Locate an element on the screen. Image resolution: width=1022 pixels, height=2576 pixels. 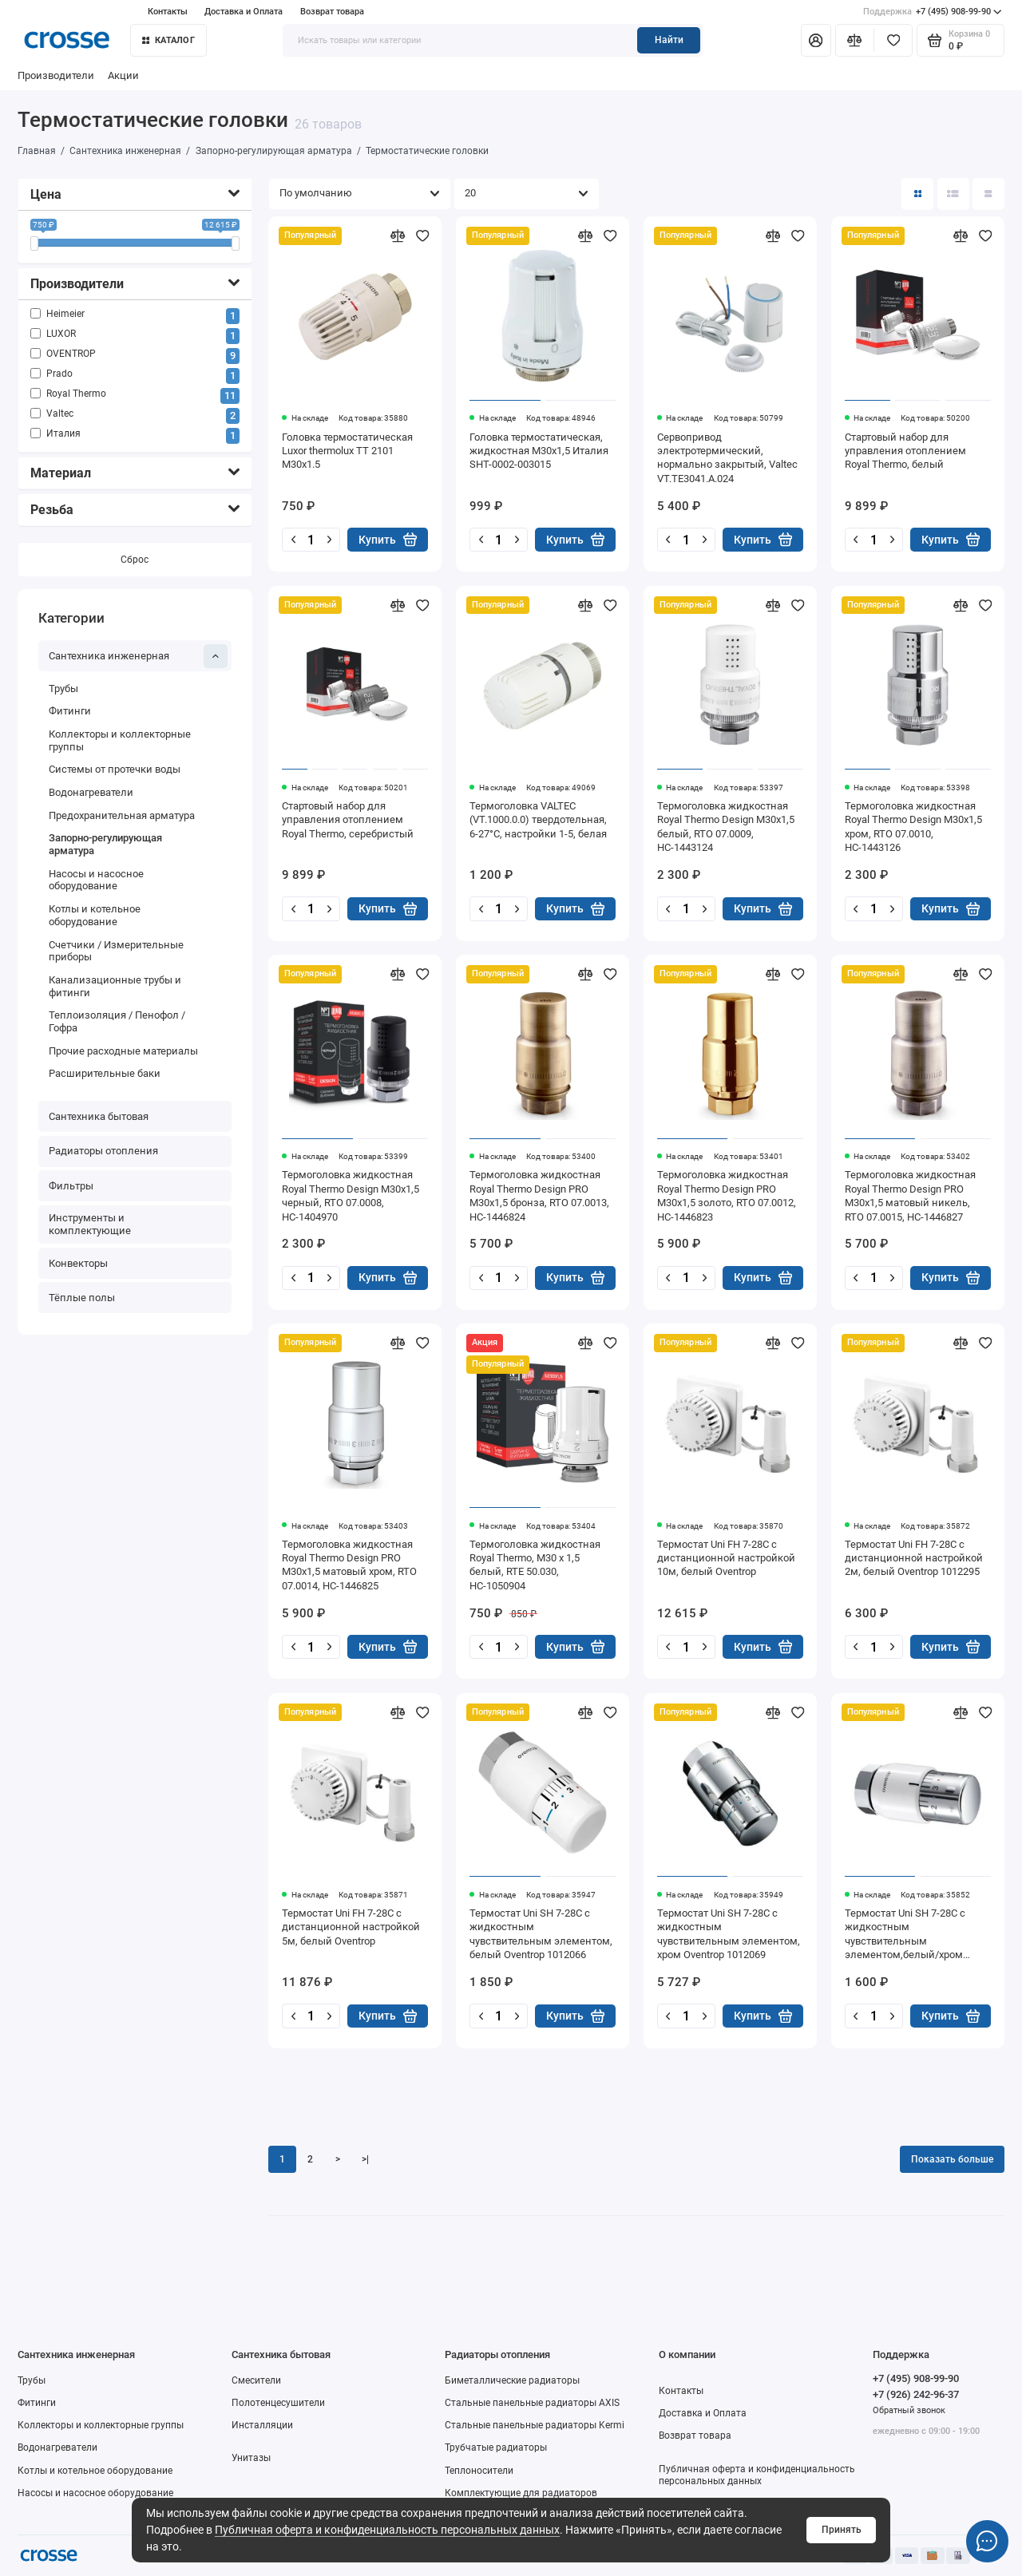
Конвекторы is located at coordinates (78, 1263).